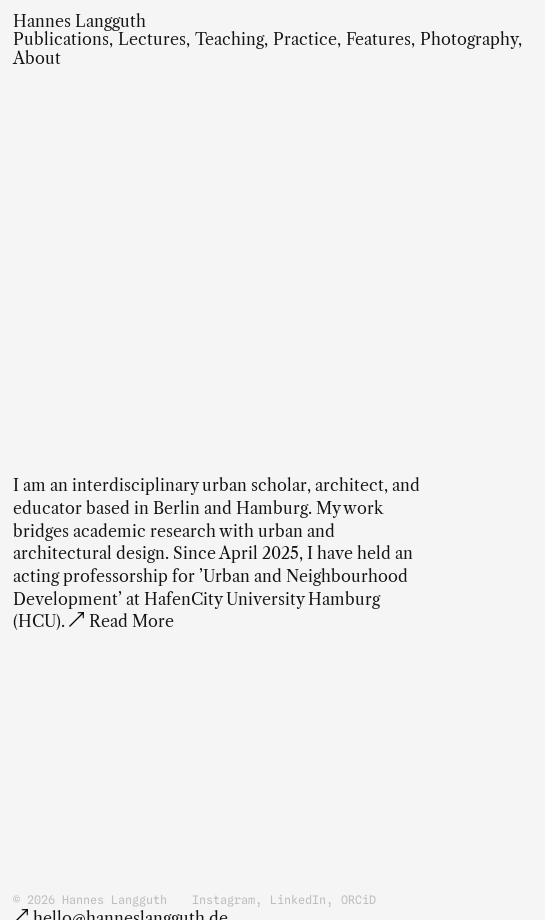 The height and width of the screenshot is (920, 545). Describe the element at coordinates (380, 40) in the screenshot. I see `Features,` at that location.